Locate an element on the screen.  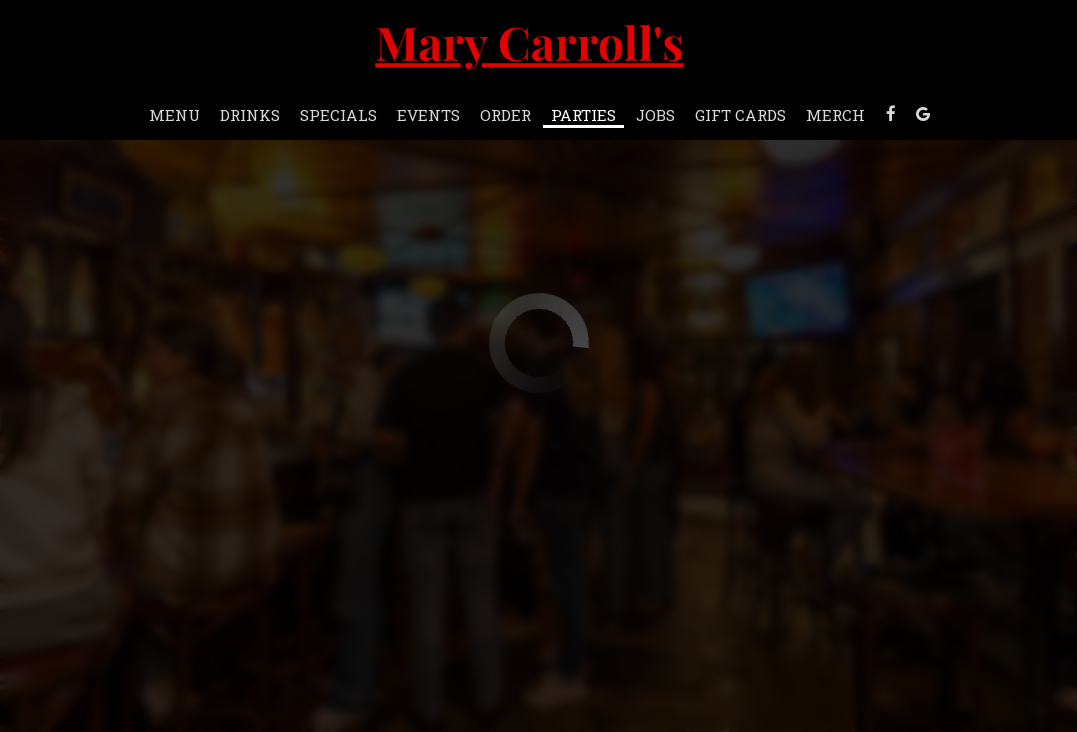
Drinks is located at coordinates (250, 115).